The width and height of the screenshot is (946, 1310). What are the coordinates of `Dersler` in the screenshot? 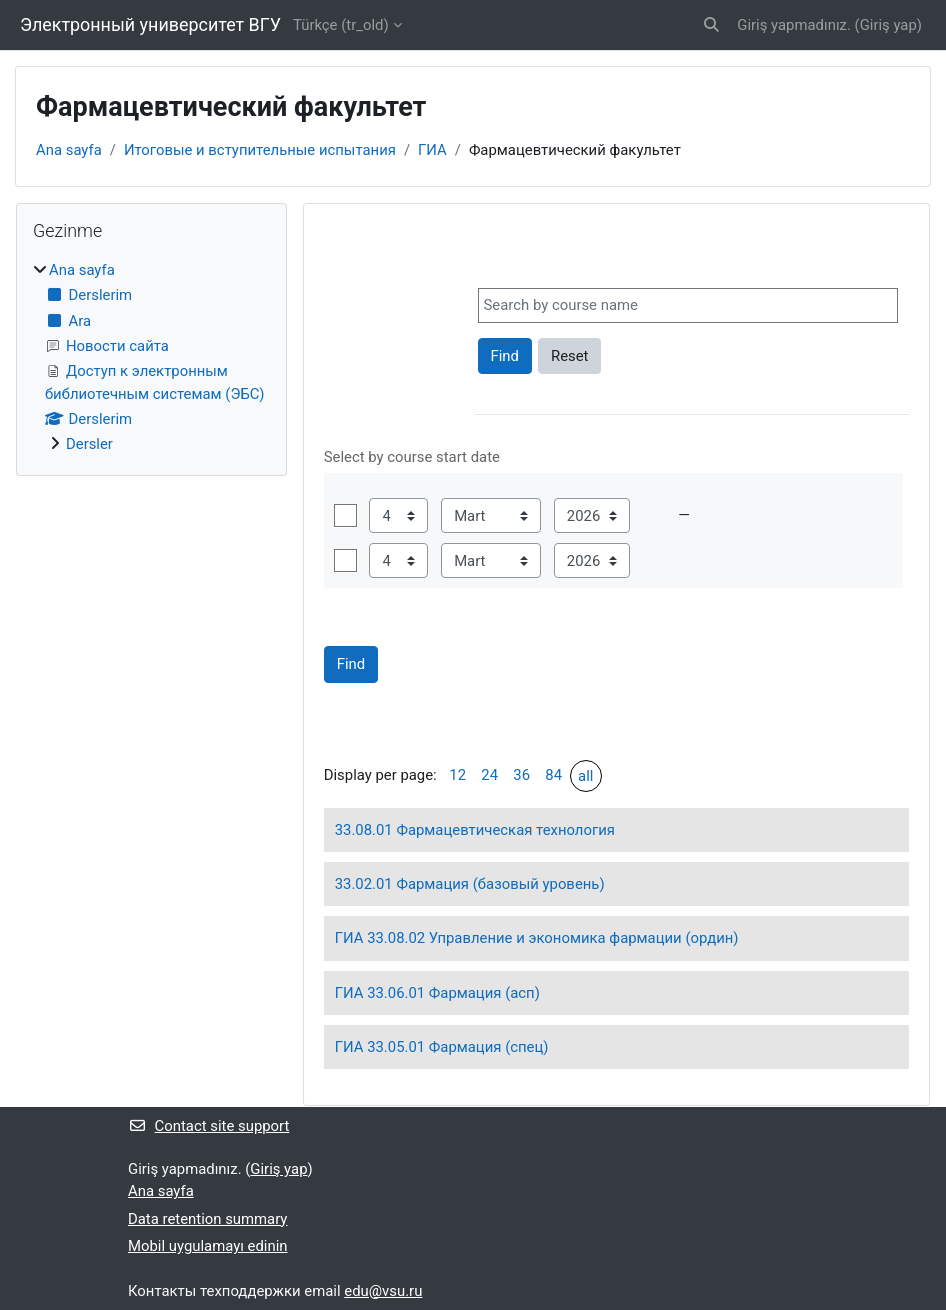 It's located at (89, 444).